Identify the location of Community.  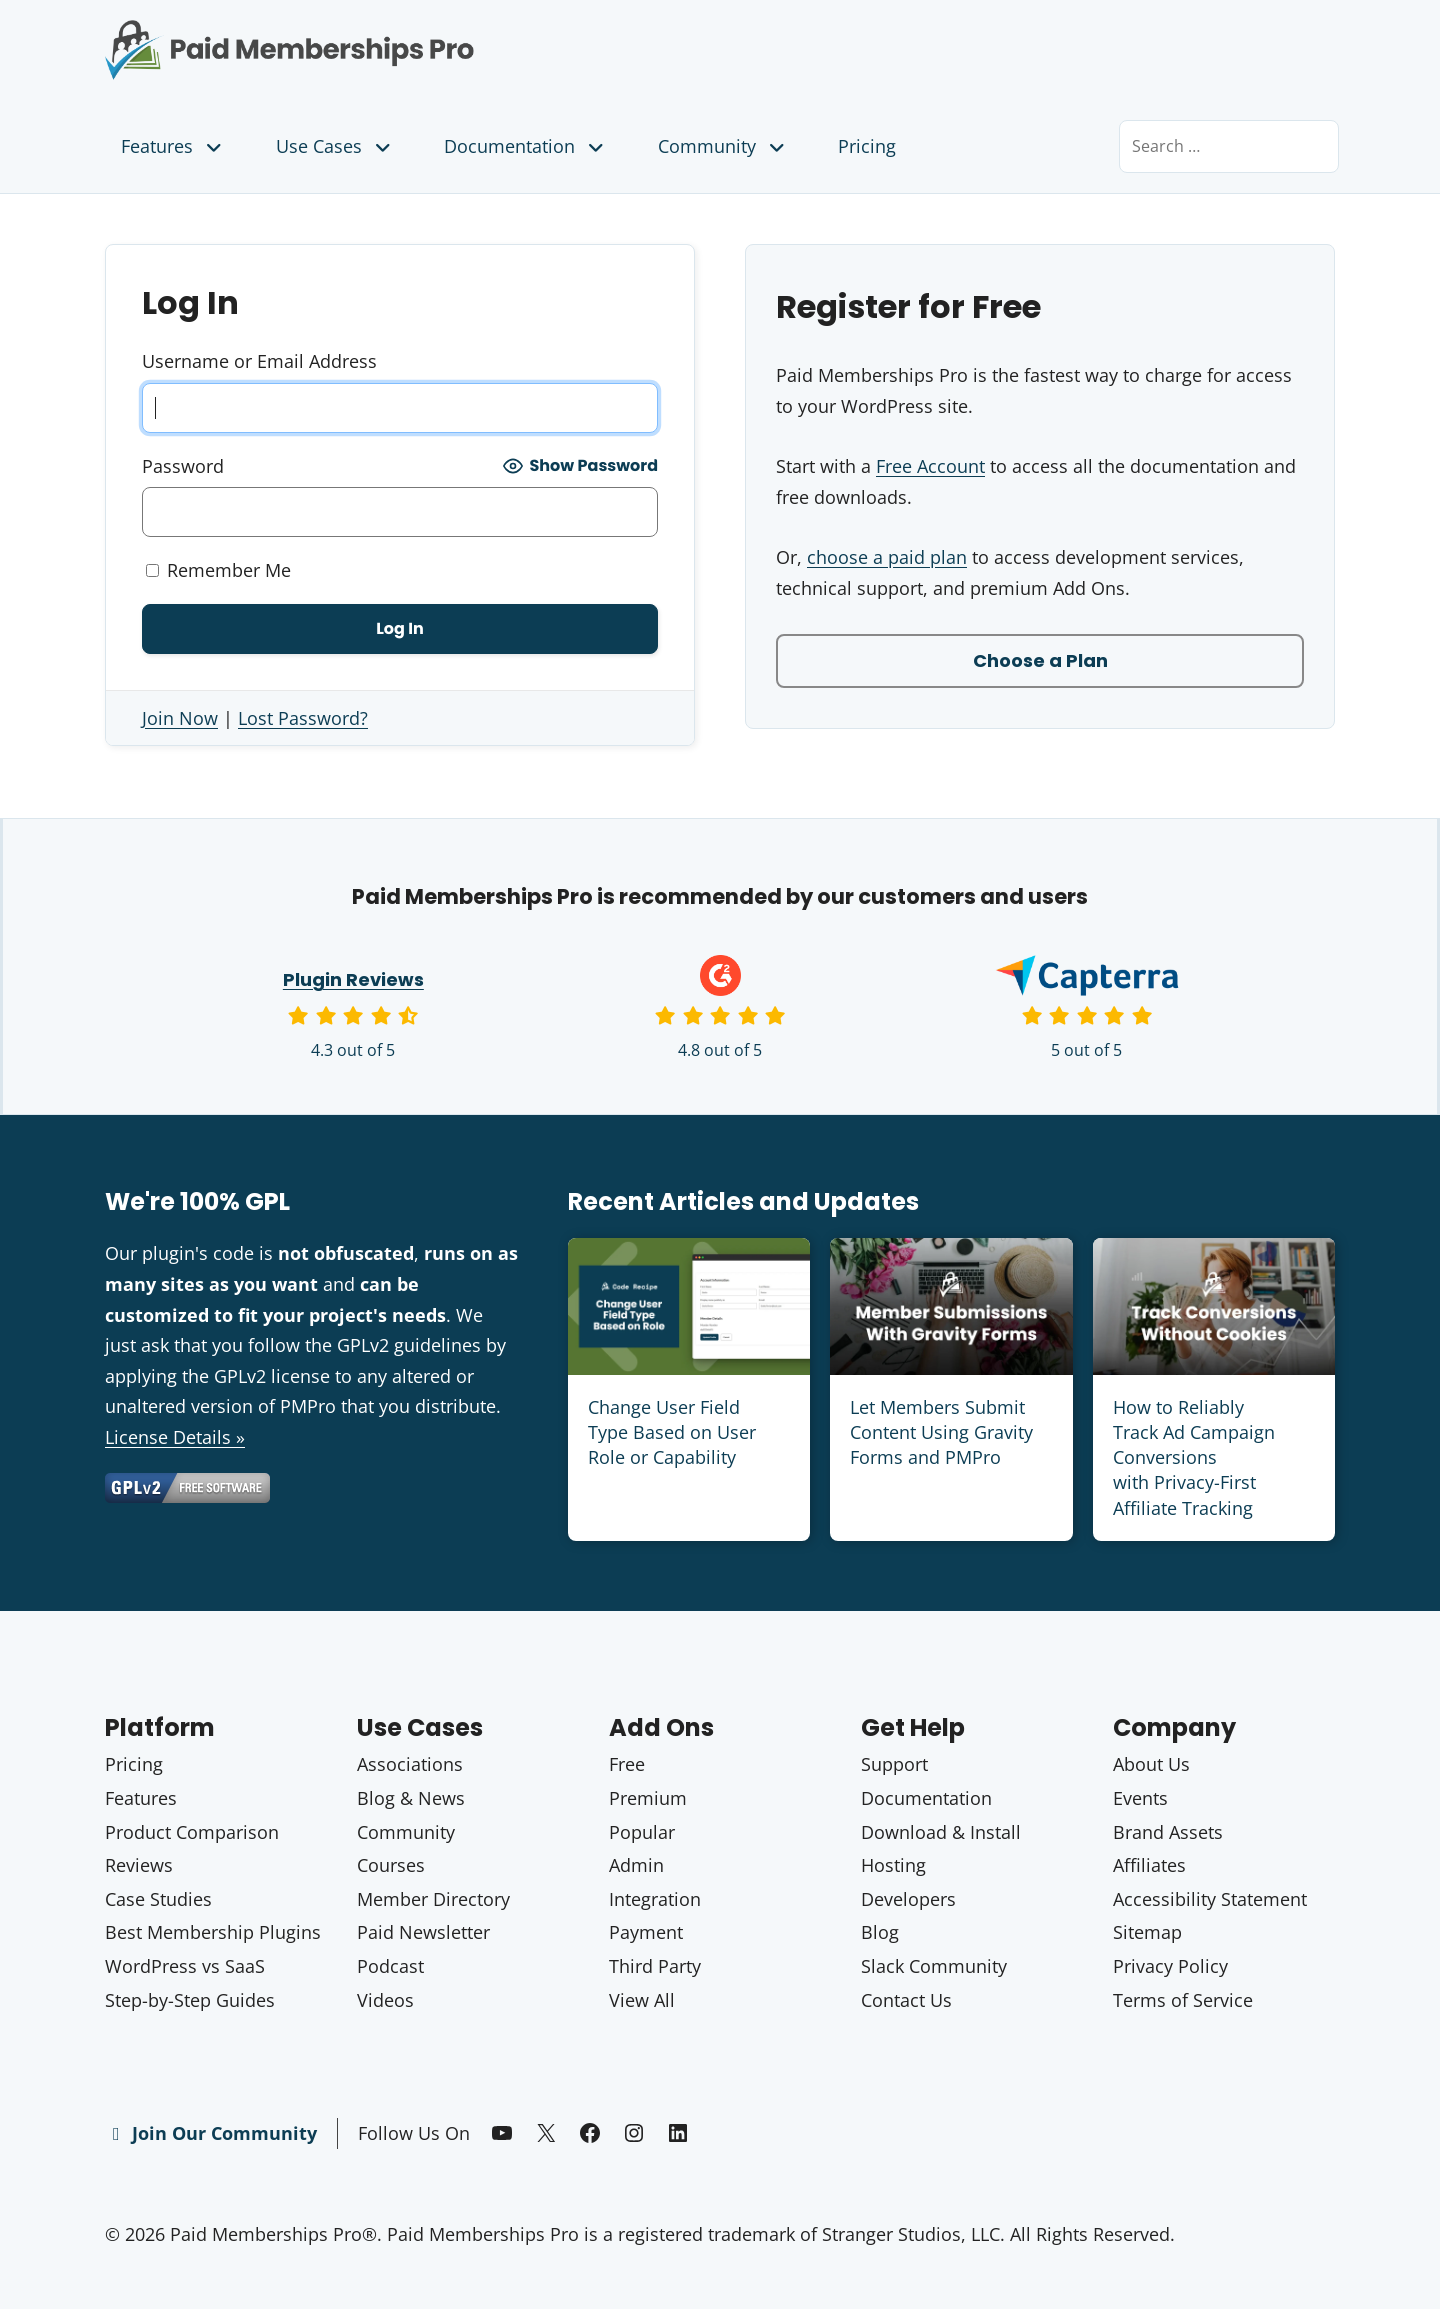
(723, 146).